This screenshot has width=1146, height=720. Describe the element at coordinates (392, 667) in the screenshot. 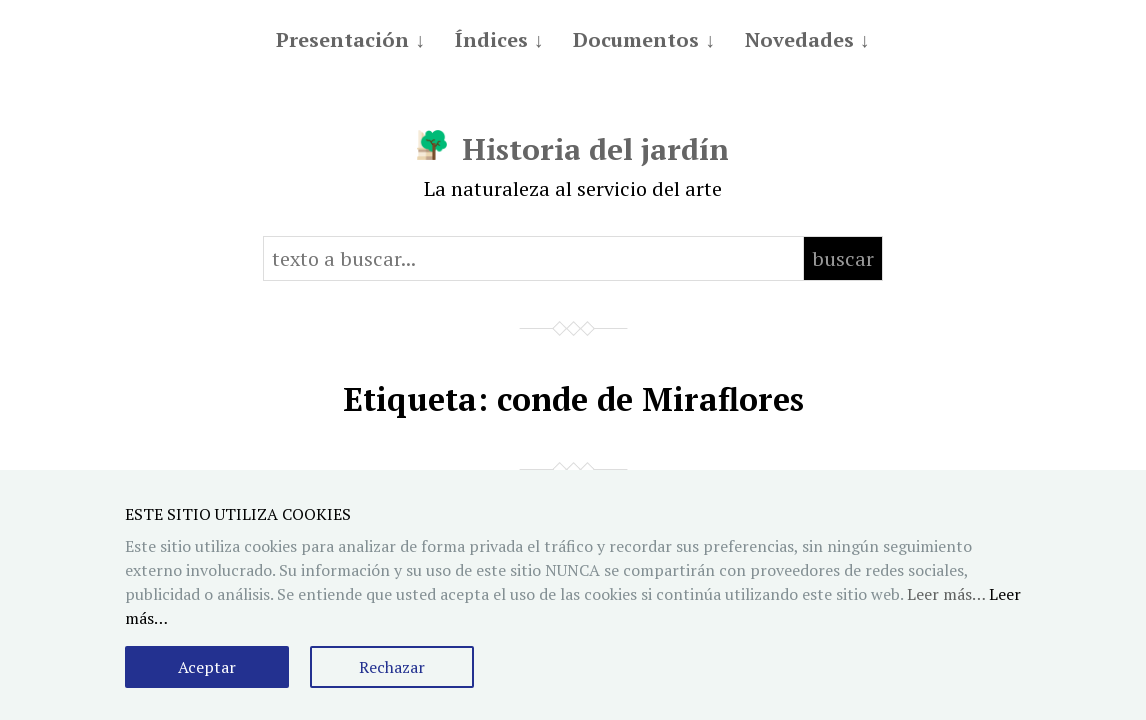

I see `Rechazar` at that location.